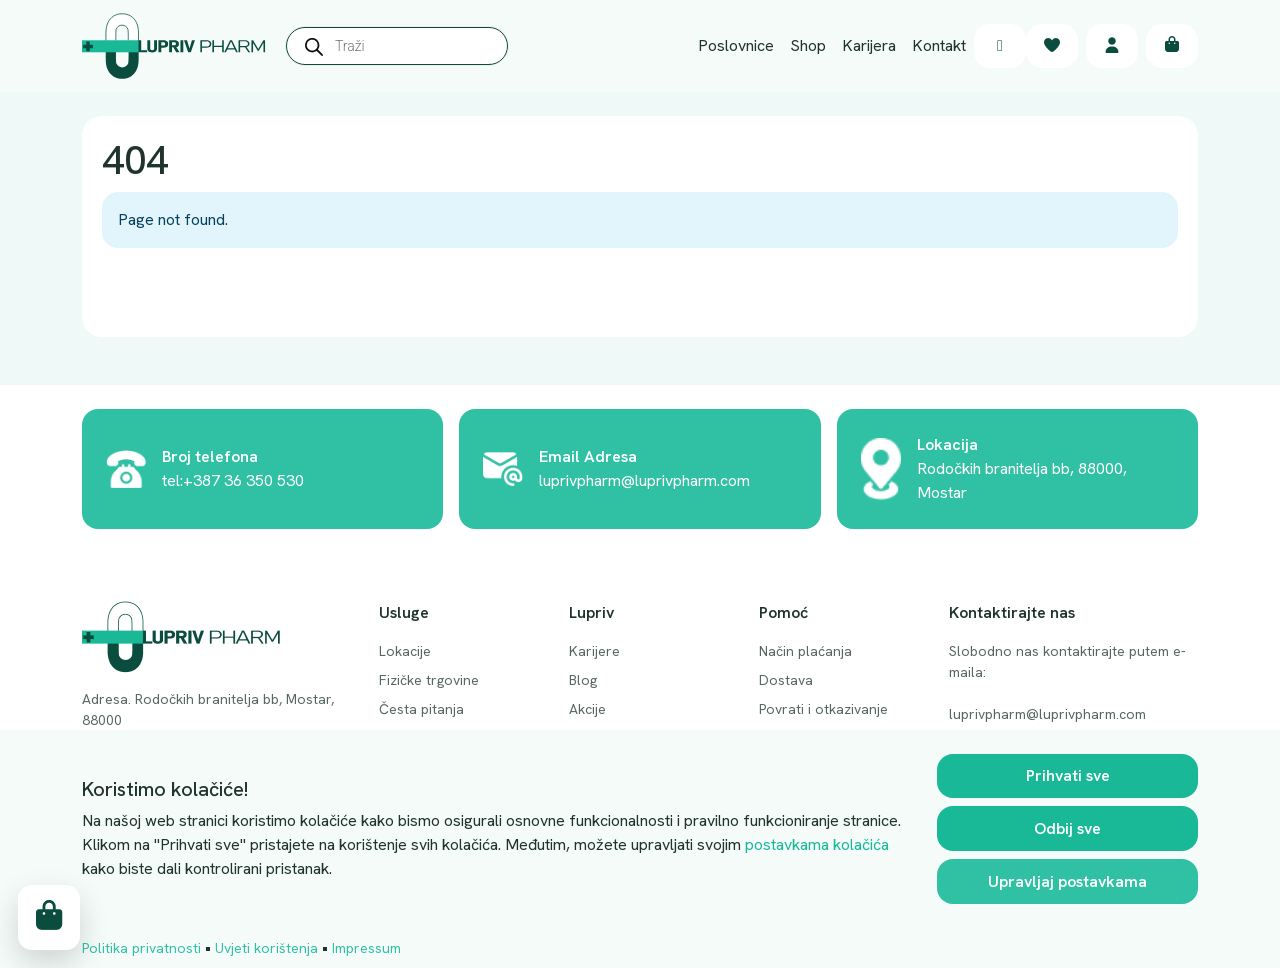  I want to click on Impressum, so click(366, 949).